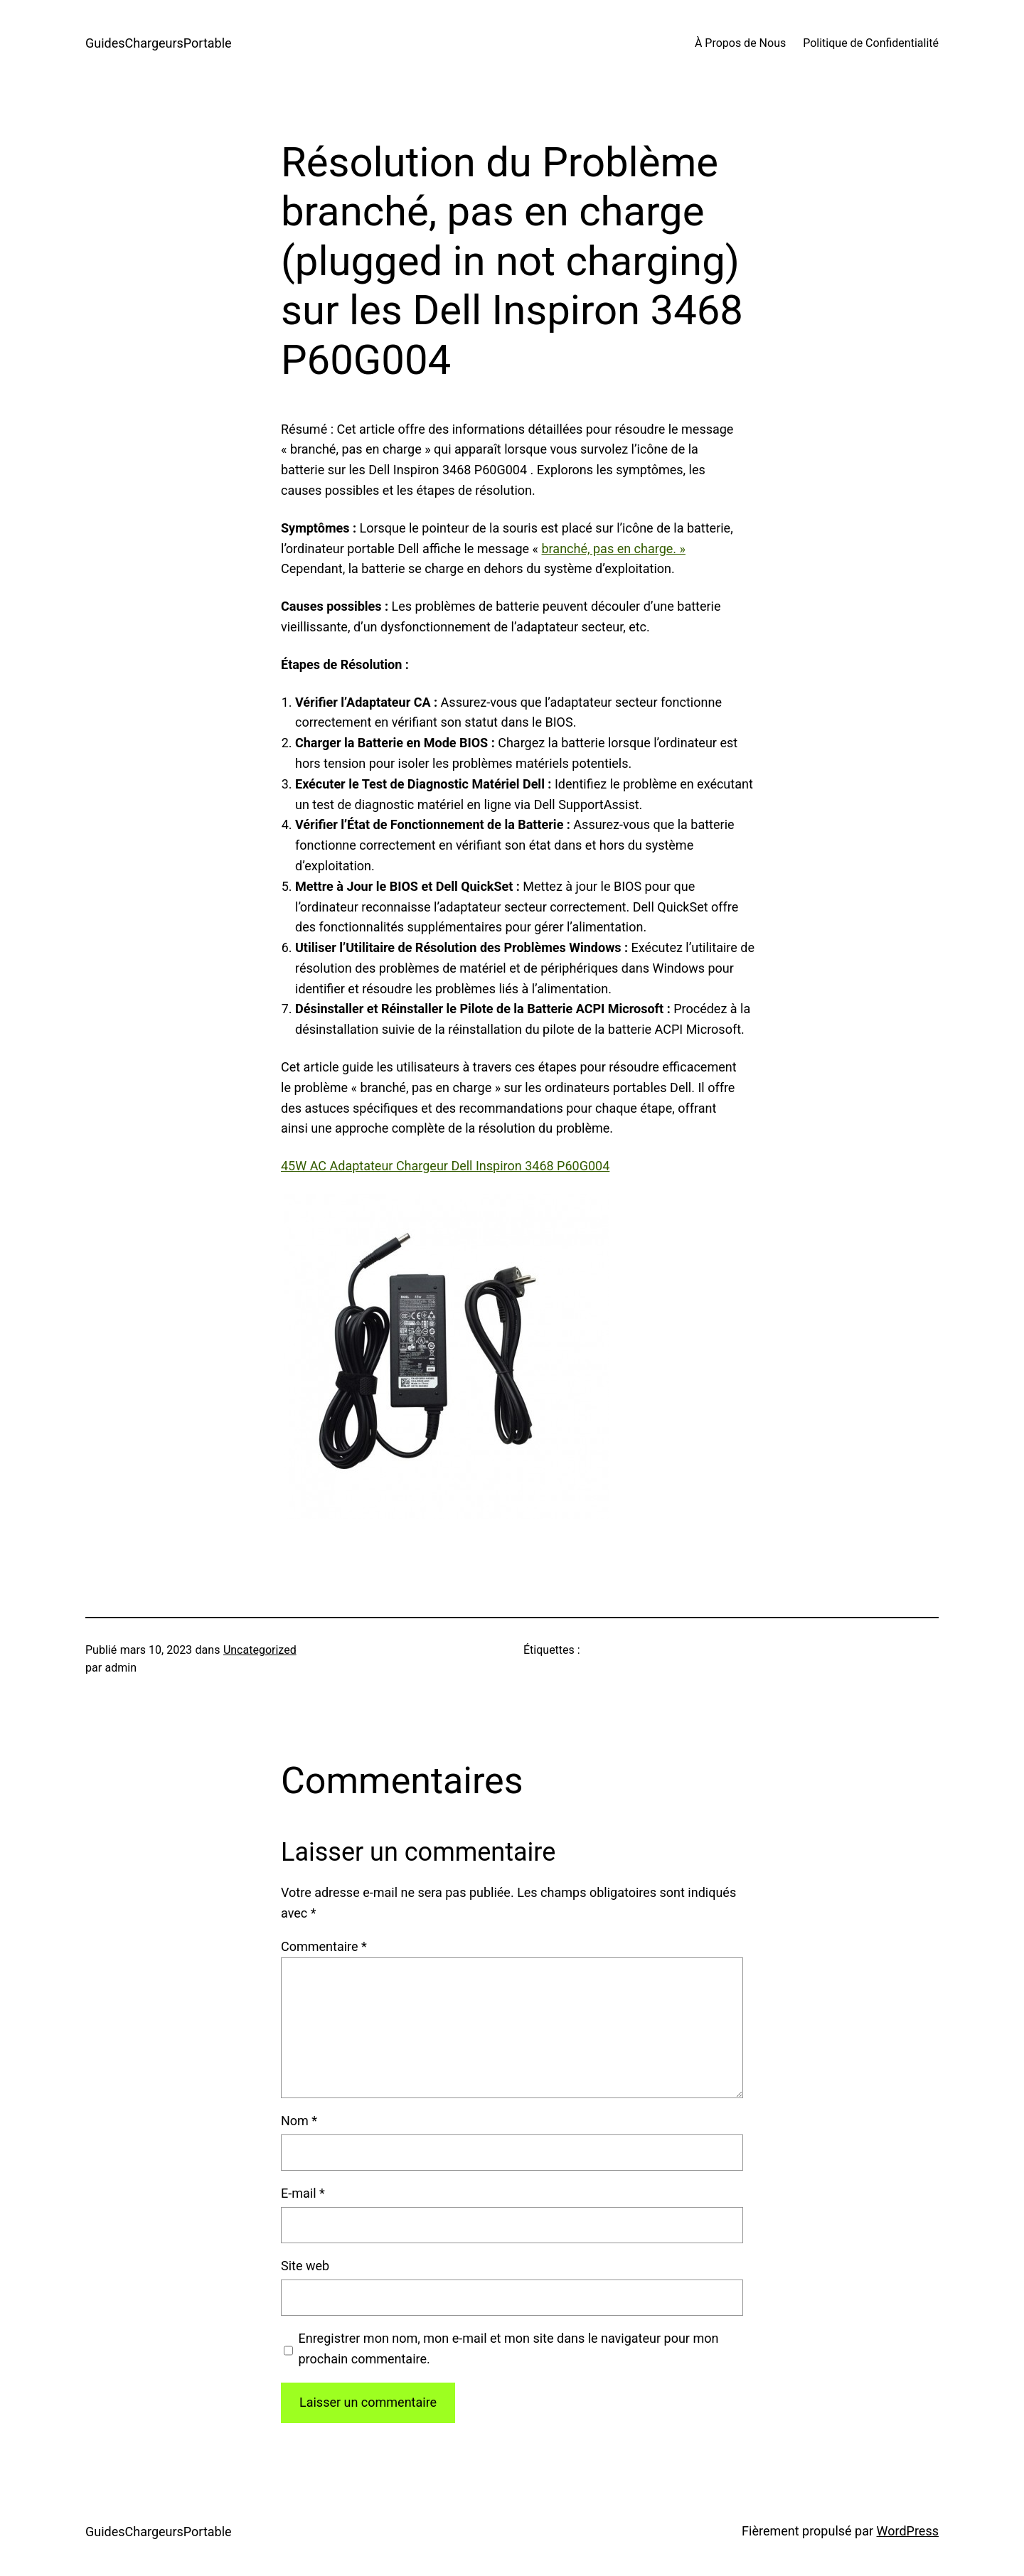  I want to click on Site web, so click(305, 2265).